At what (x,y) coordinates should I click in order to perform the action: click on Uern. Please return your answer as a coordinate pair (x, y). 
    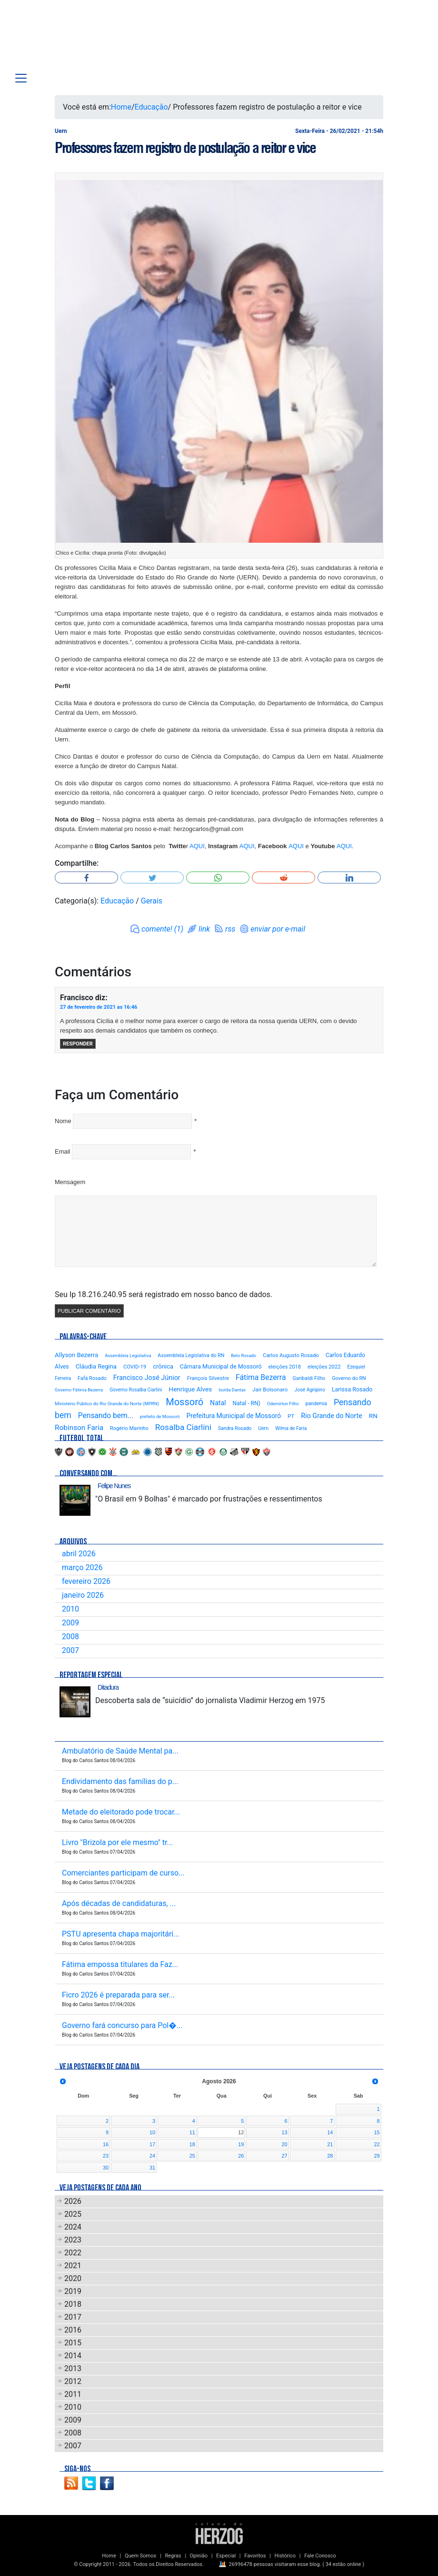
    Looking at the image, I should click on (263, 1428).